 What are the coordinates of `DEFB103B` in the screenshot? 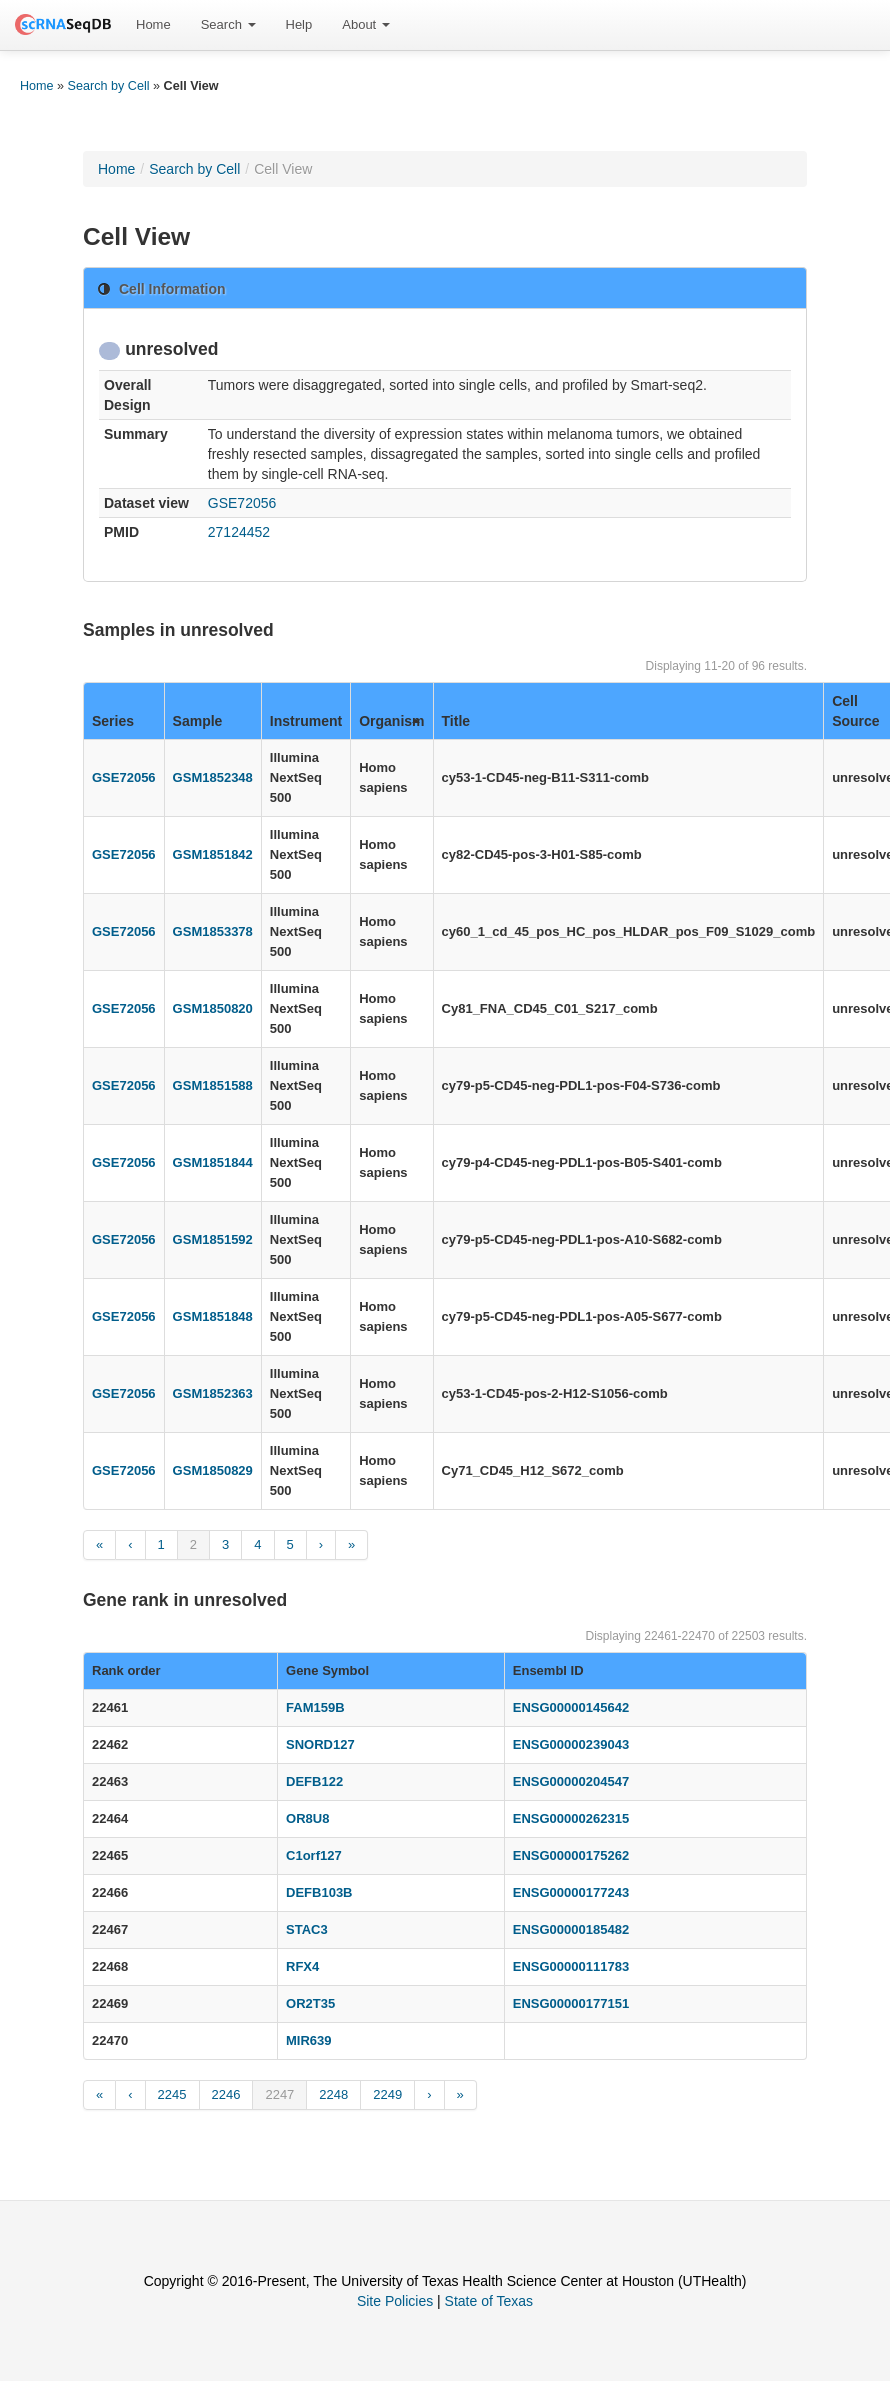 It's located at (319, 1892).